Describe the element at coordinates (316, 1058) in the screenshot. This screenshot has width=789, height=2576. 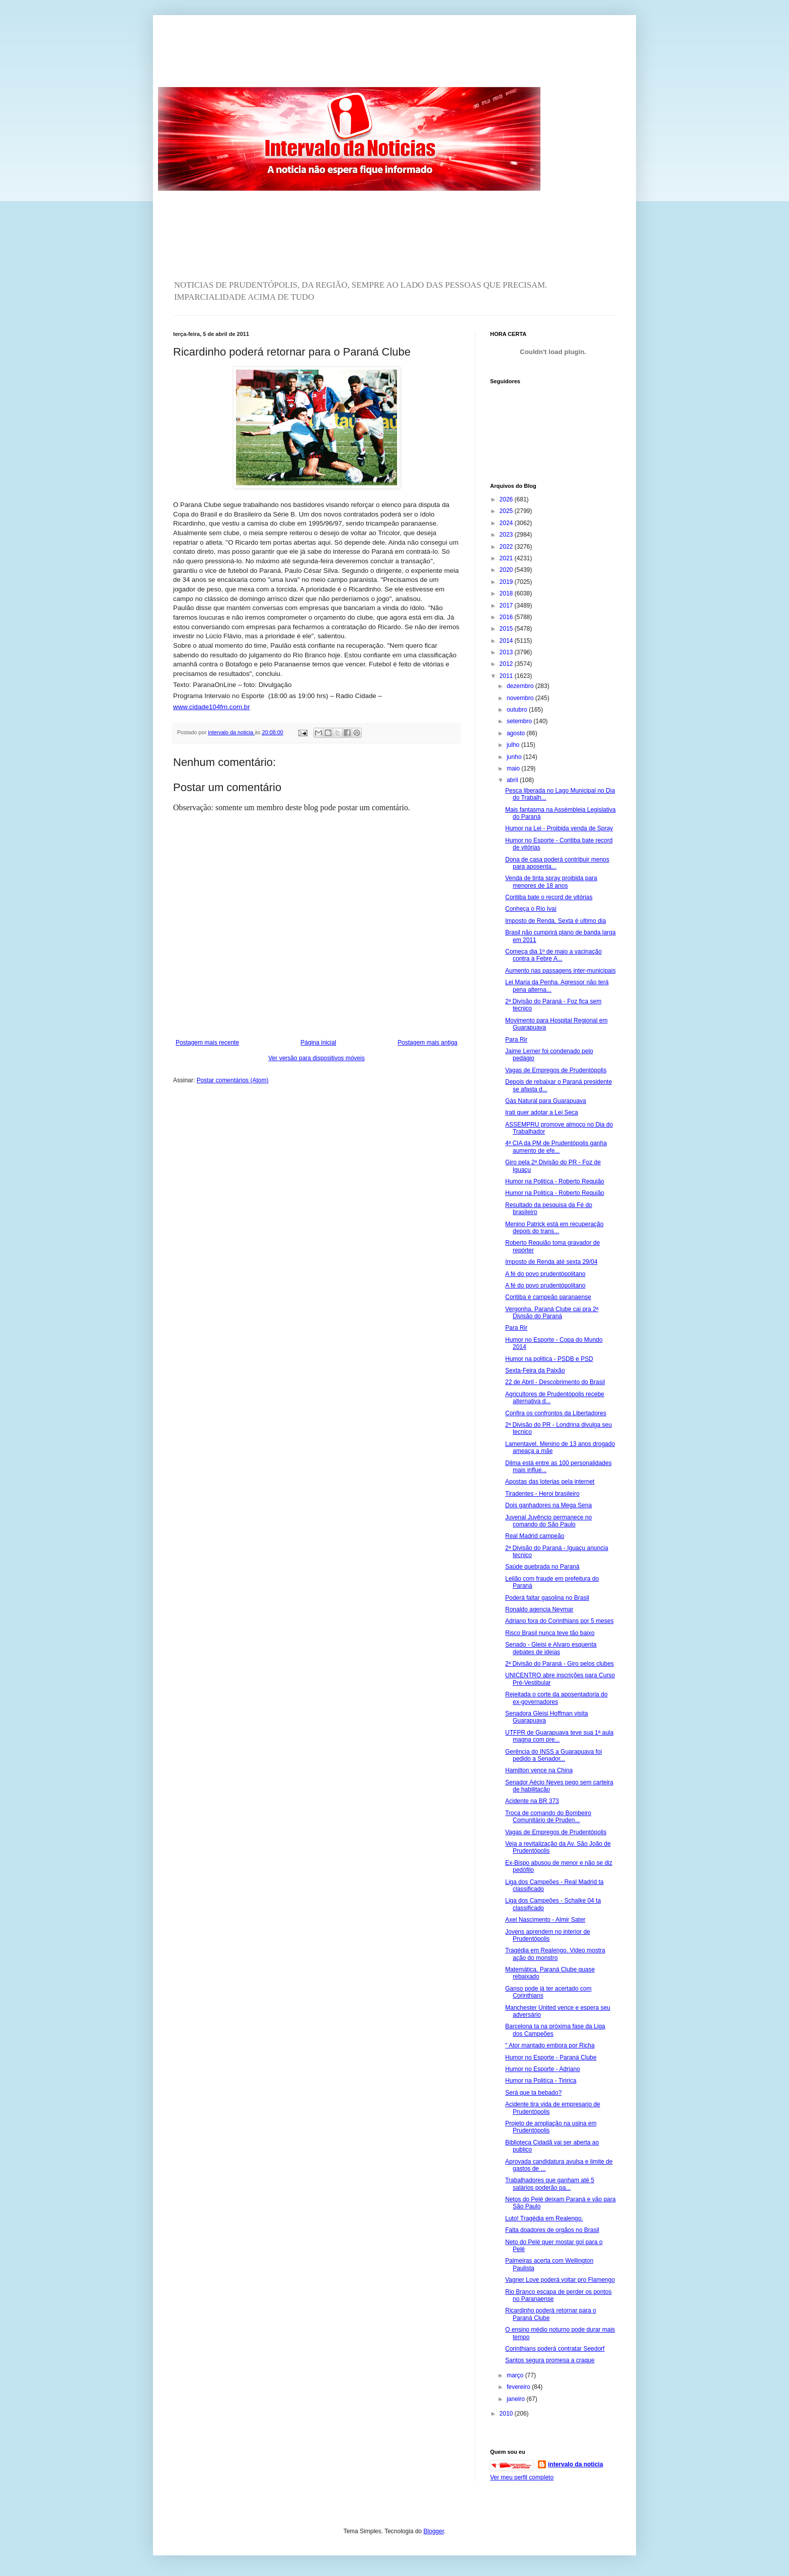
I see `Ver versão para dispositivos móveis` at that location.